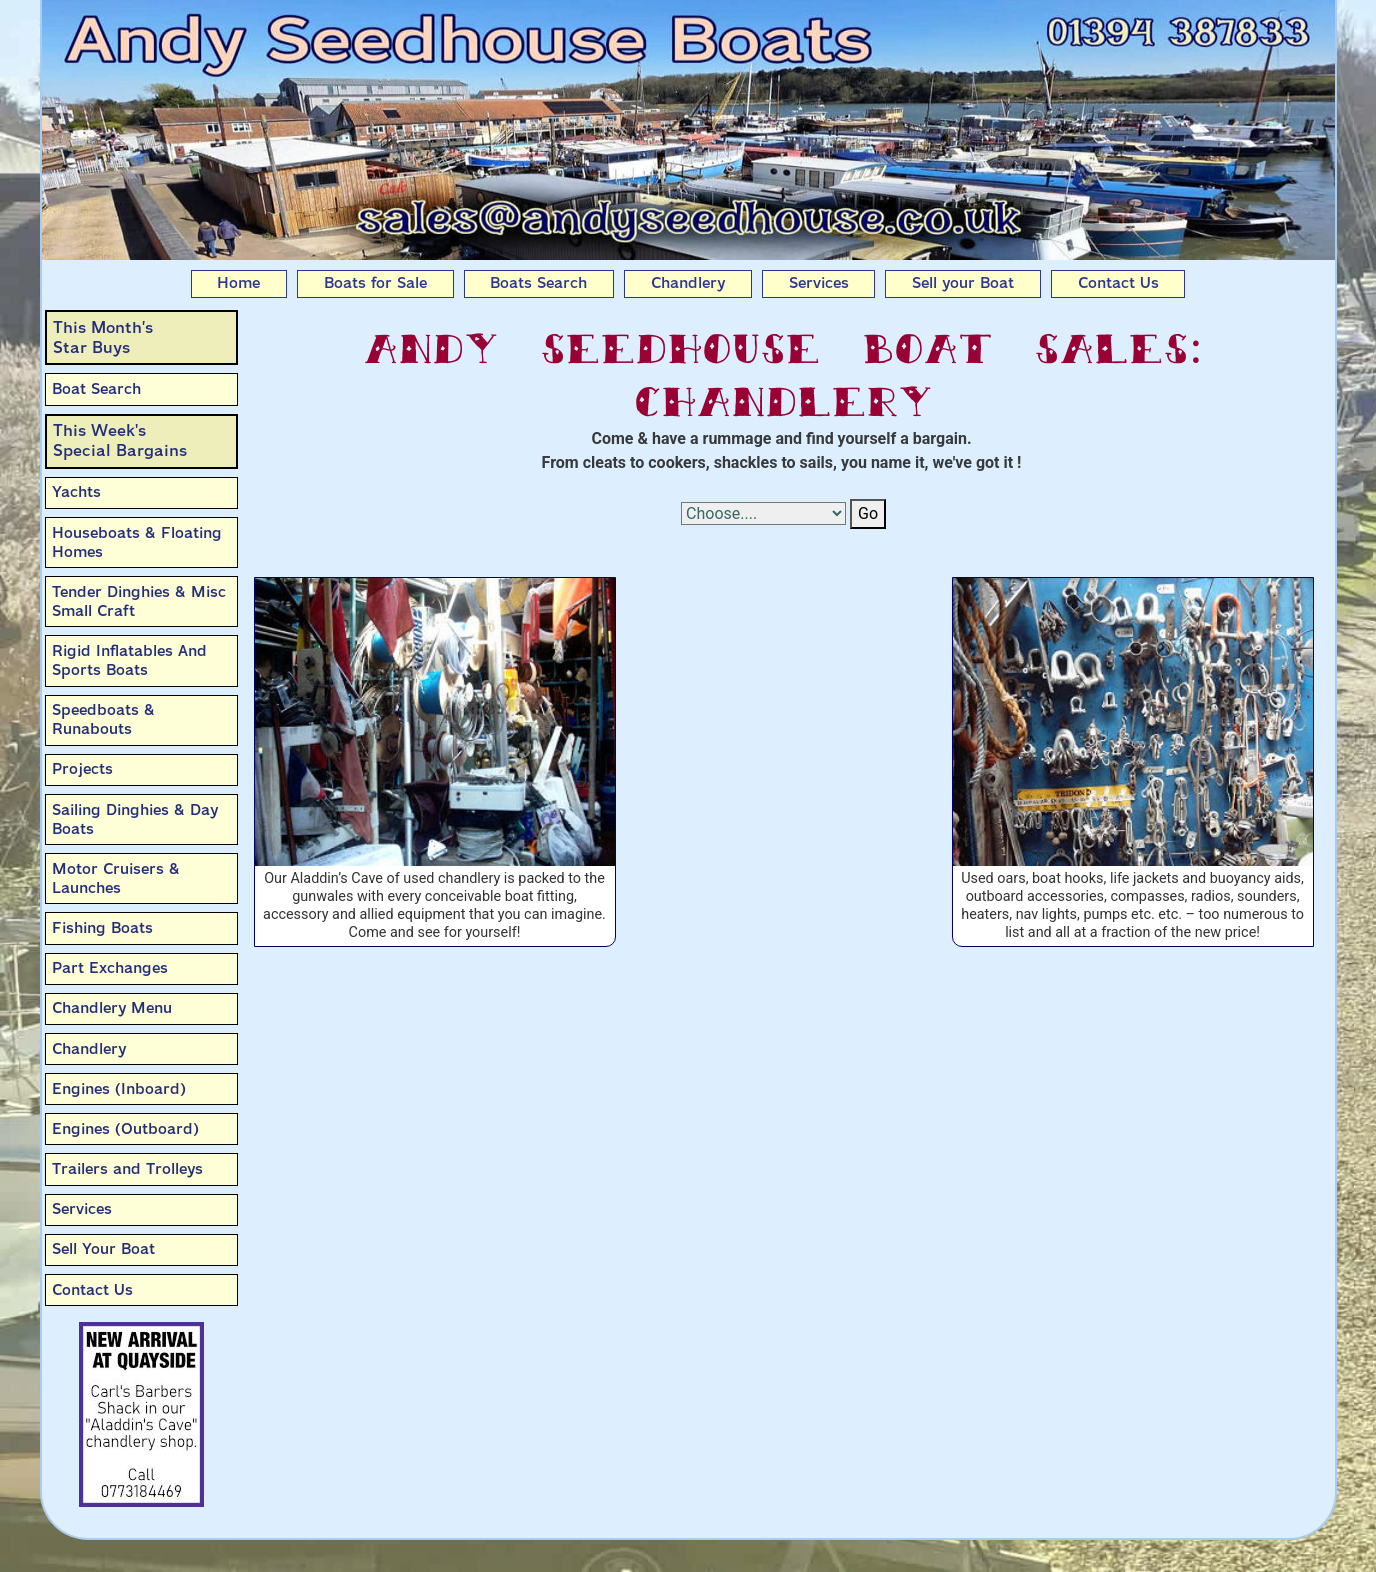  I want to click on Home, so click(238, 283).